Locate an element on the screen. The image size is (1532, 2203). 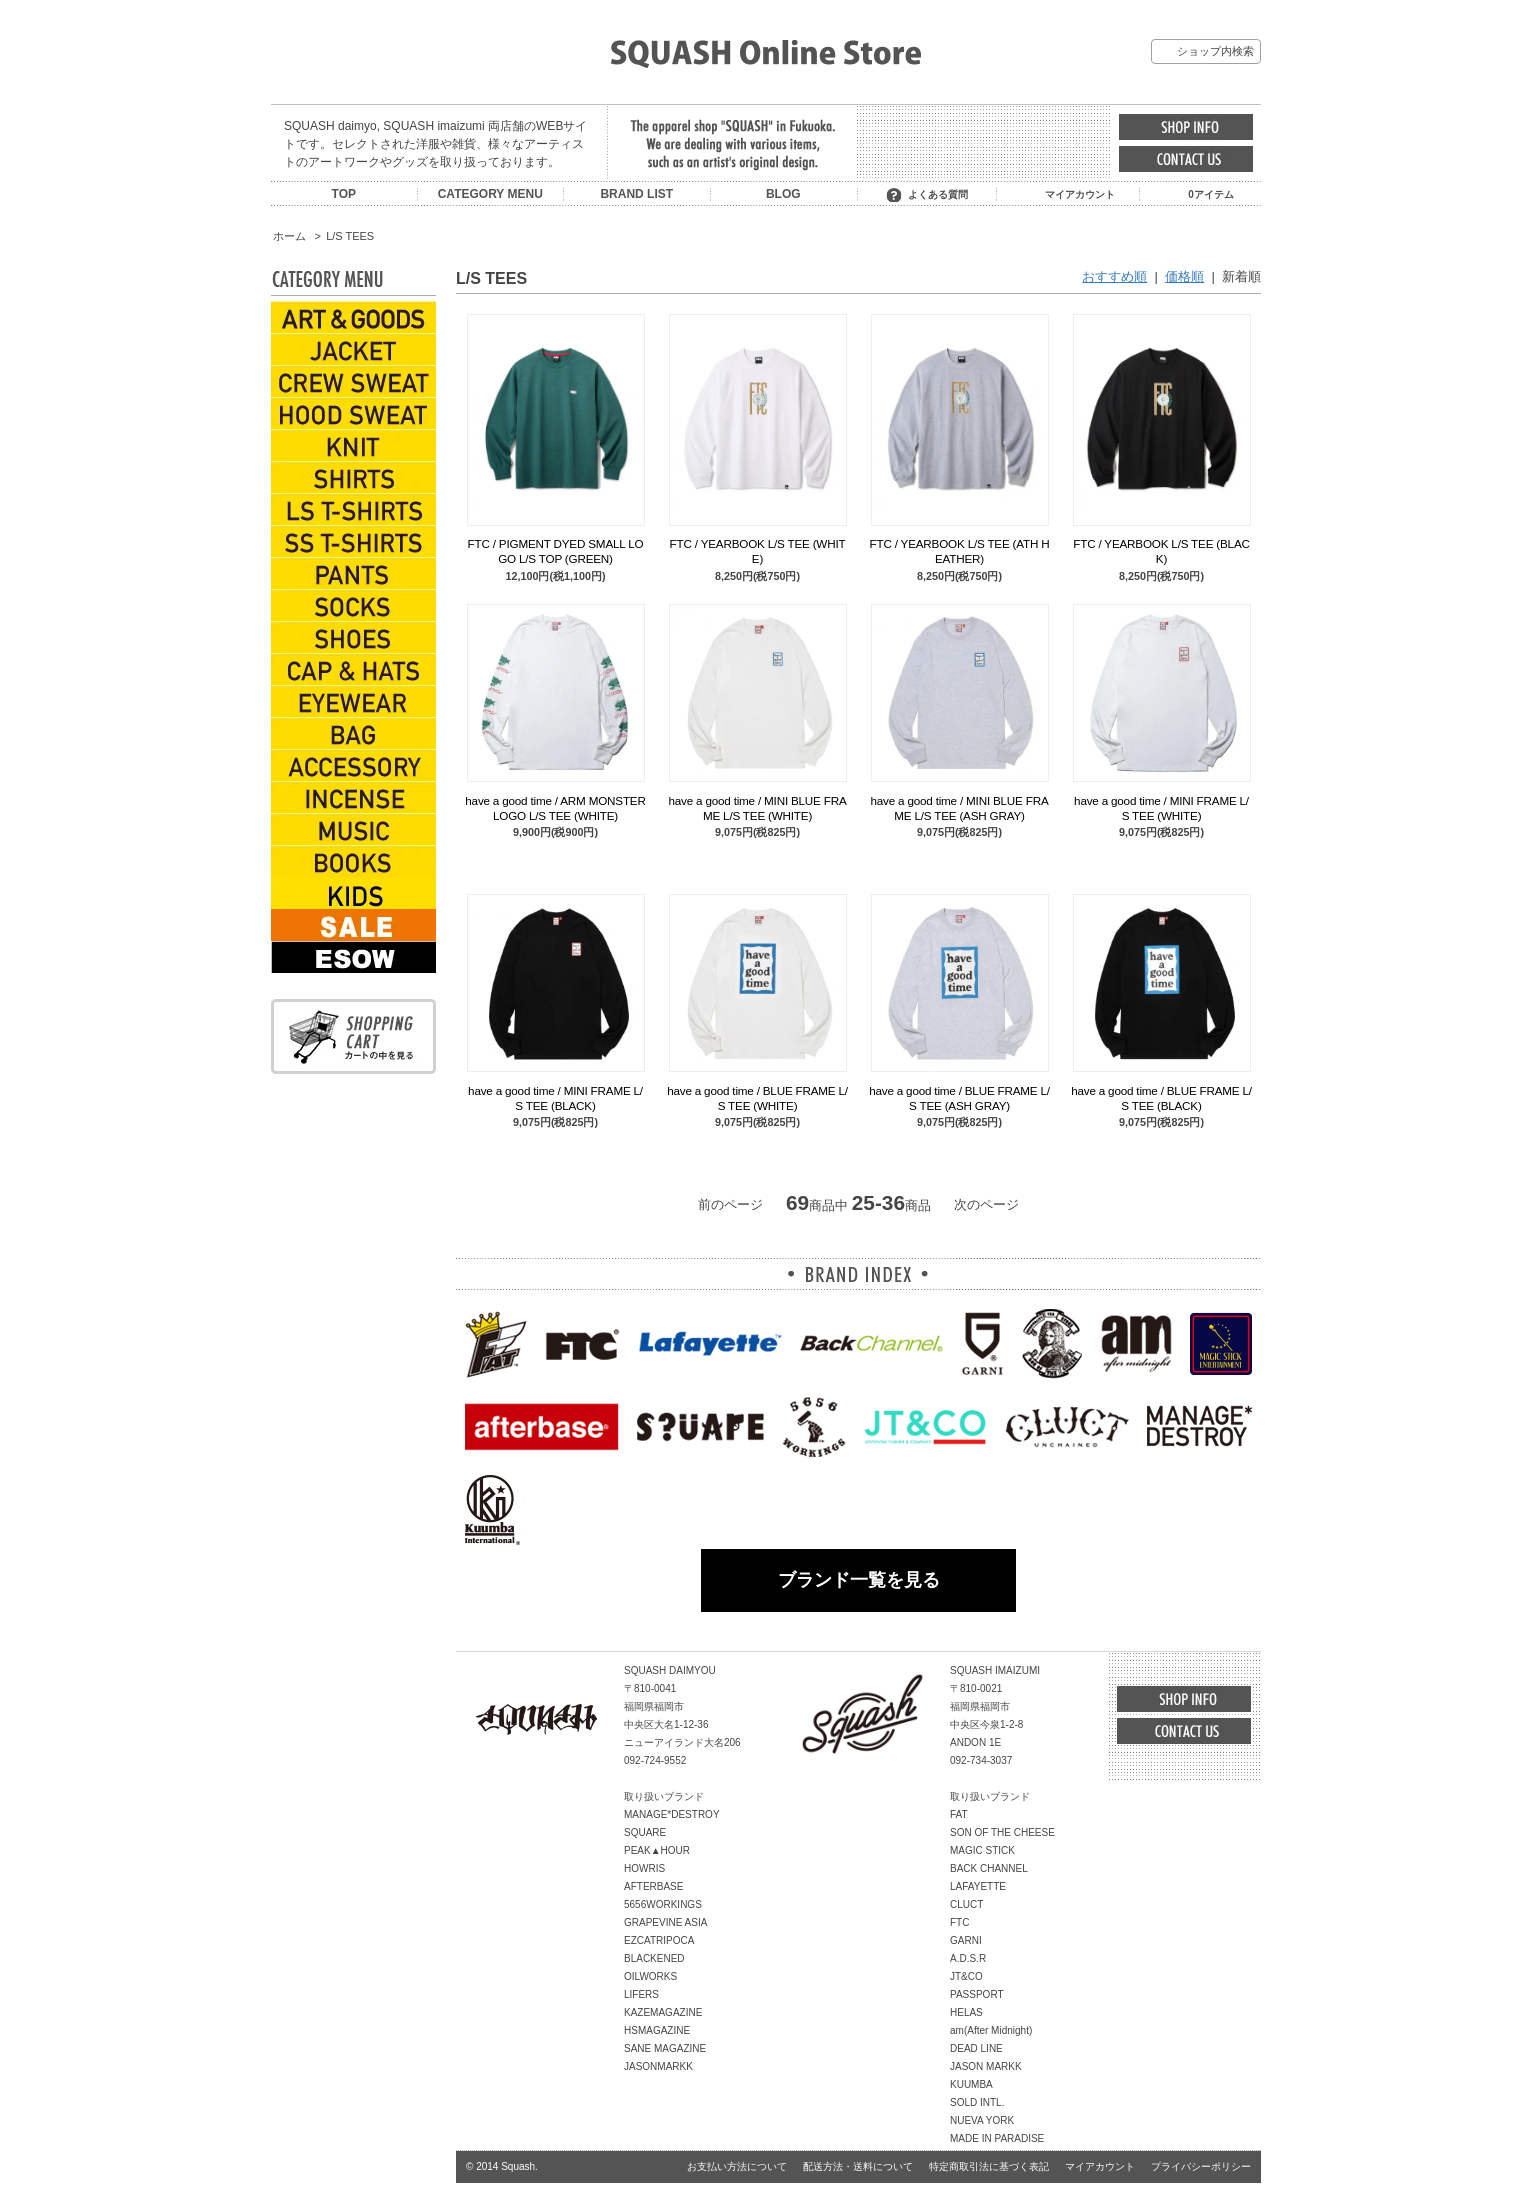
have a good time / ARM MONSTER LOGO L/S TEE (WHITE) is located at coordinates (555, 807).